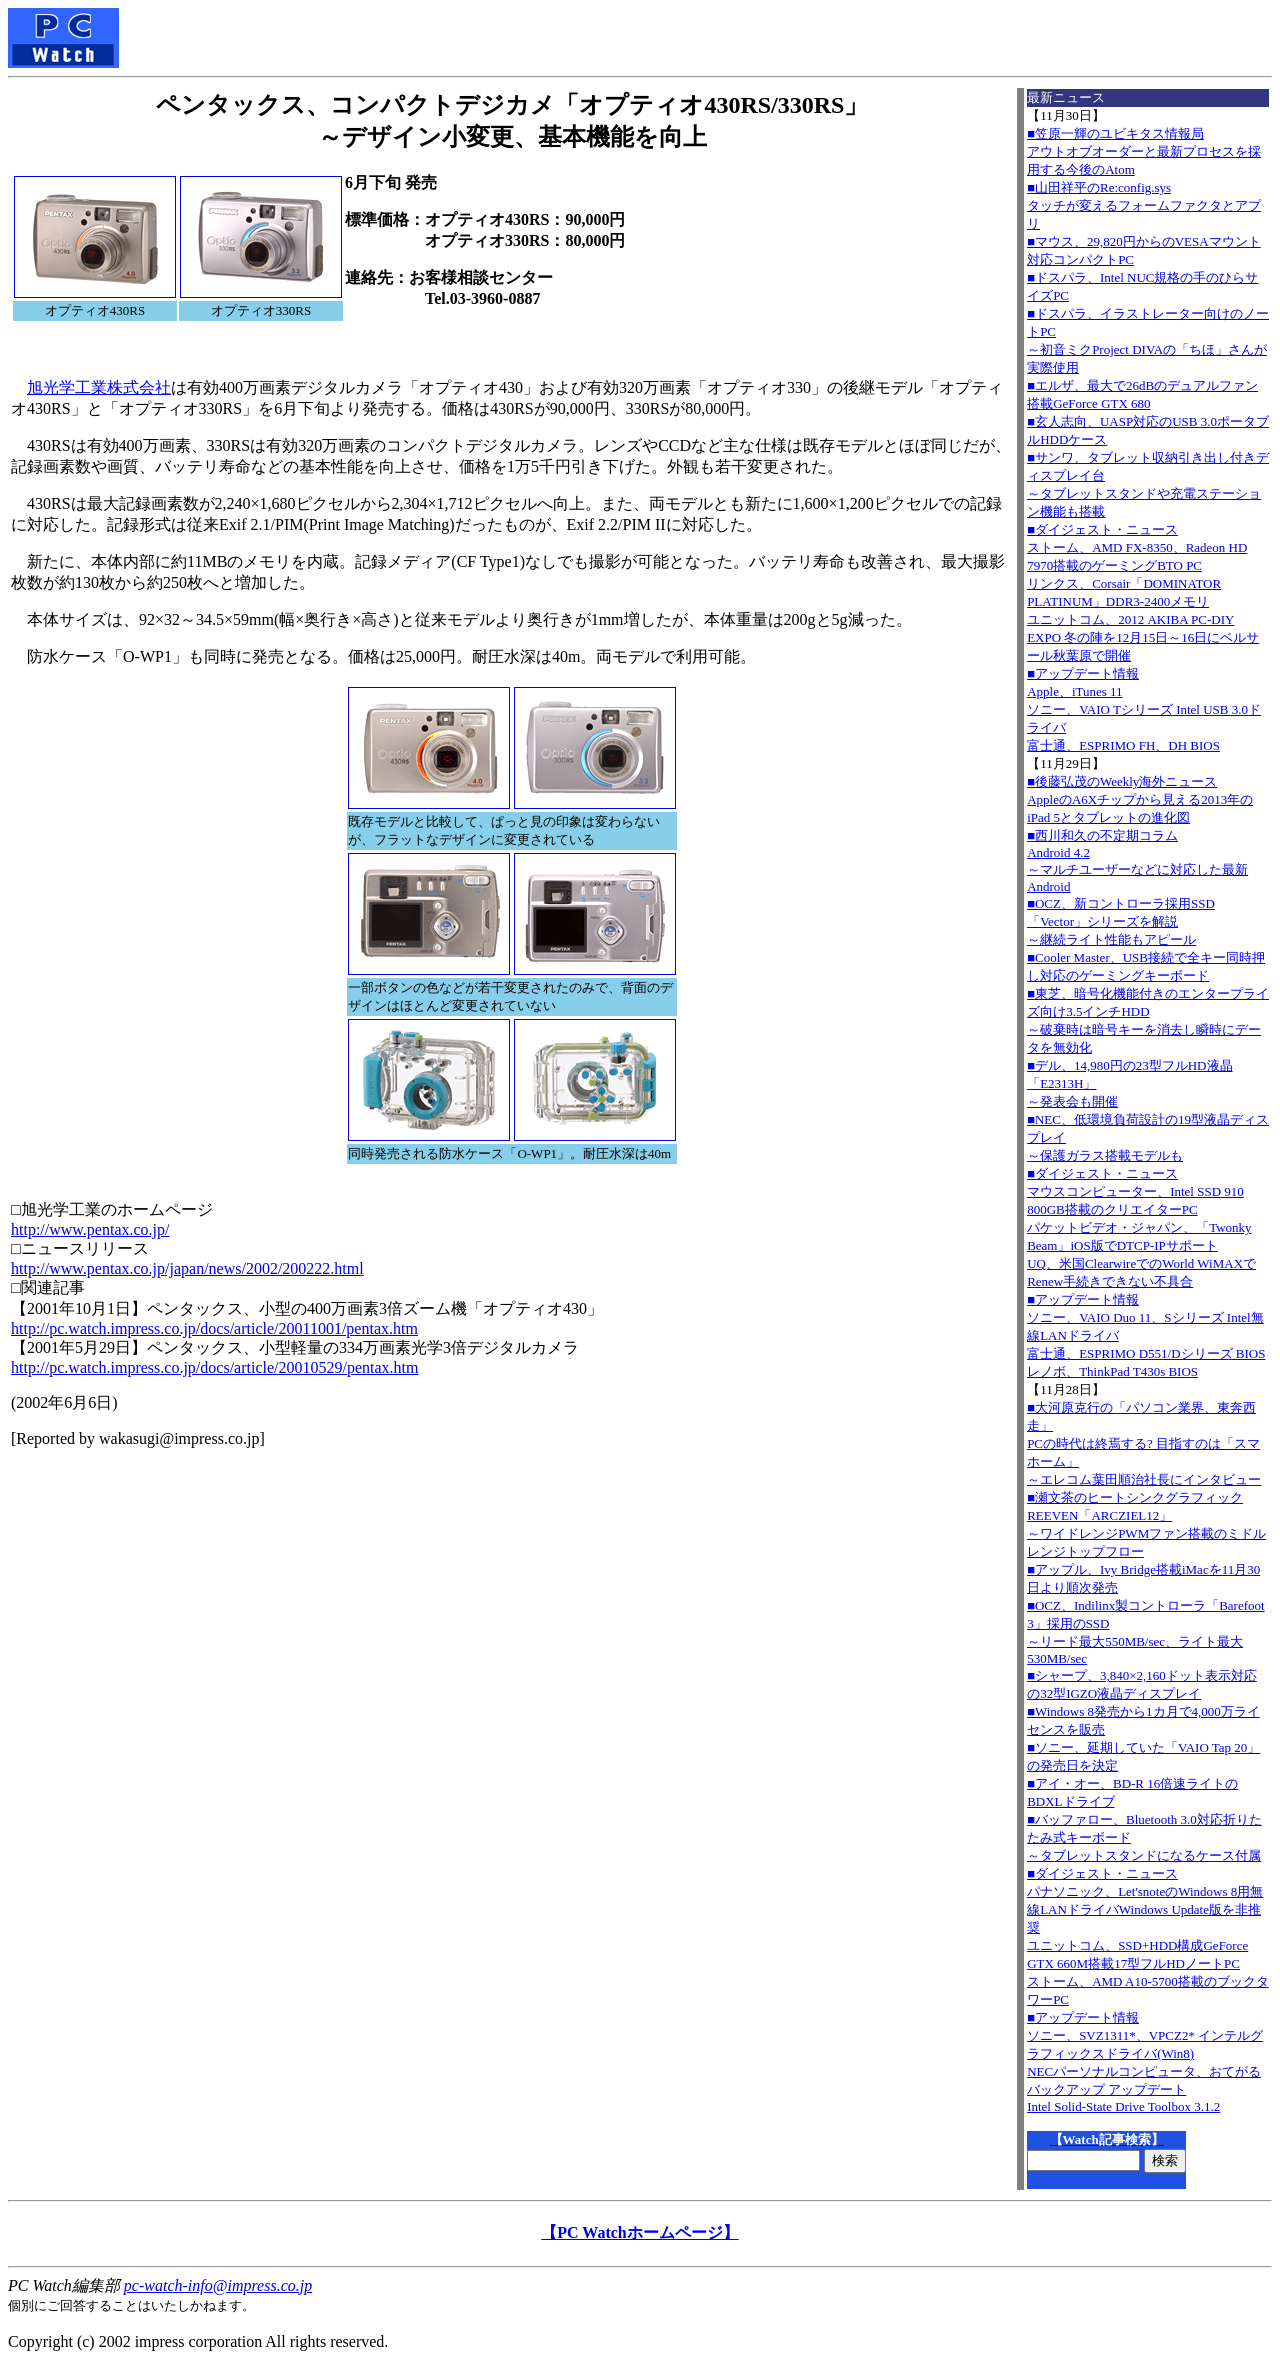 This screenshot has height=2359, width=1280. Describe the element at coordinates (1121, 921) in the screenshot. I see `■OCZ、新コントローラ採用SSD「Vector」シリーズを解説～継続ライト性能もアピール` at that location.